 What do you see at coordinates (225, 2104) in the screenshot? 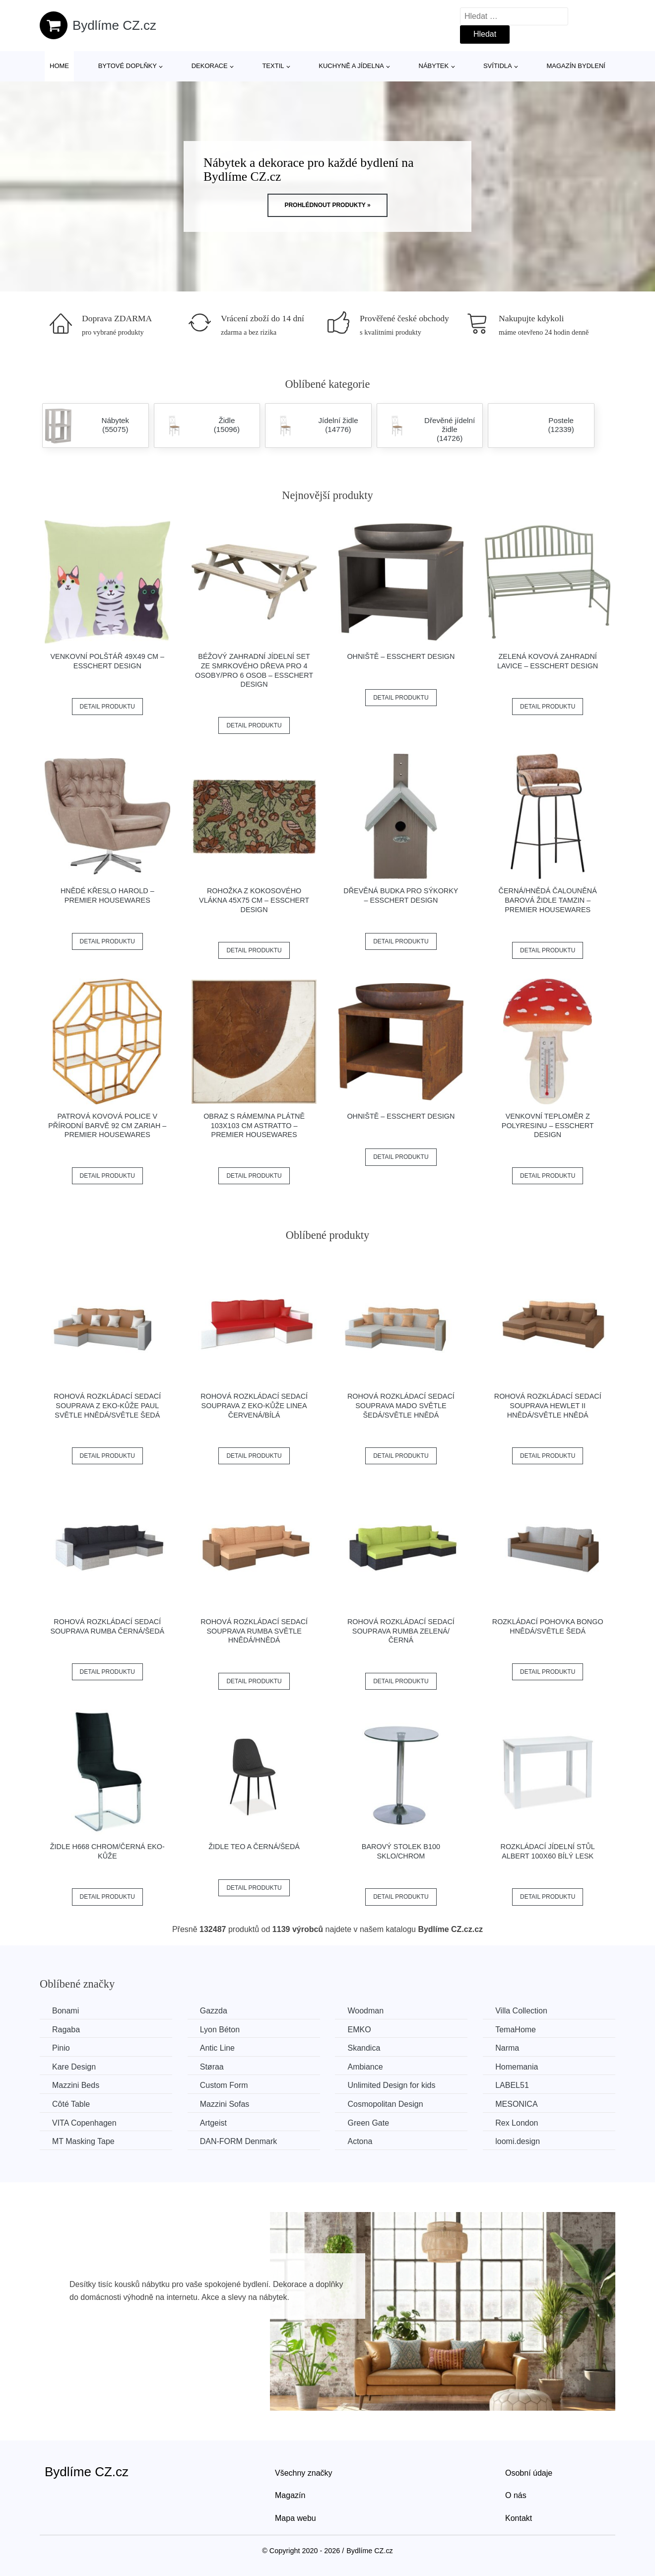
I see `Mazzini Sofas` at bounding box center [225, 2104].